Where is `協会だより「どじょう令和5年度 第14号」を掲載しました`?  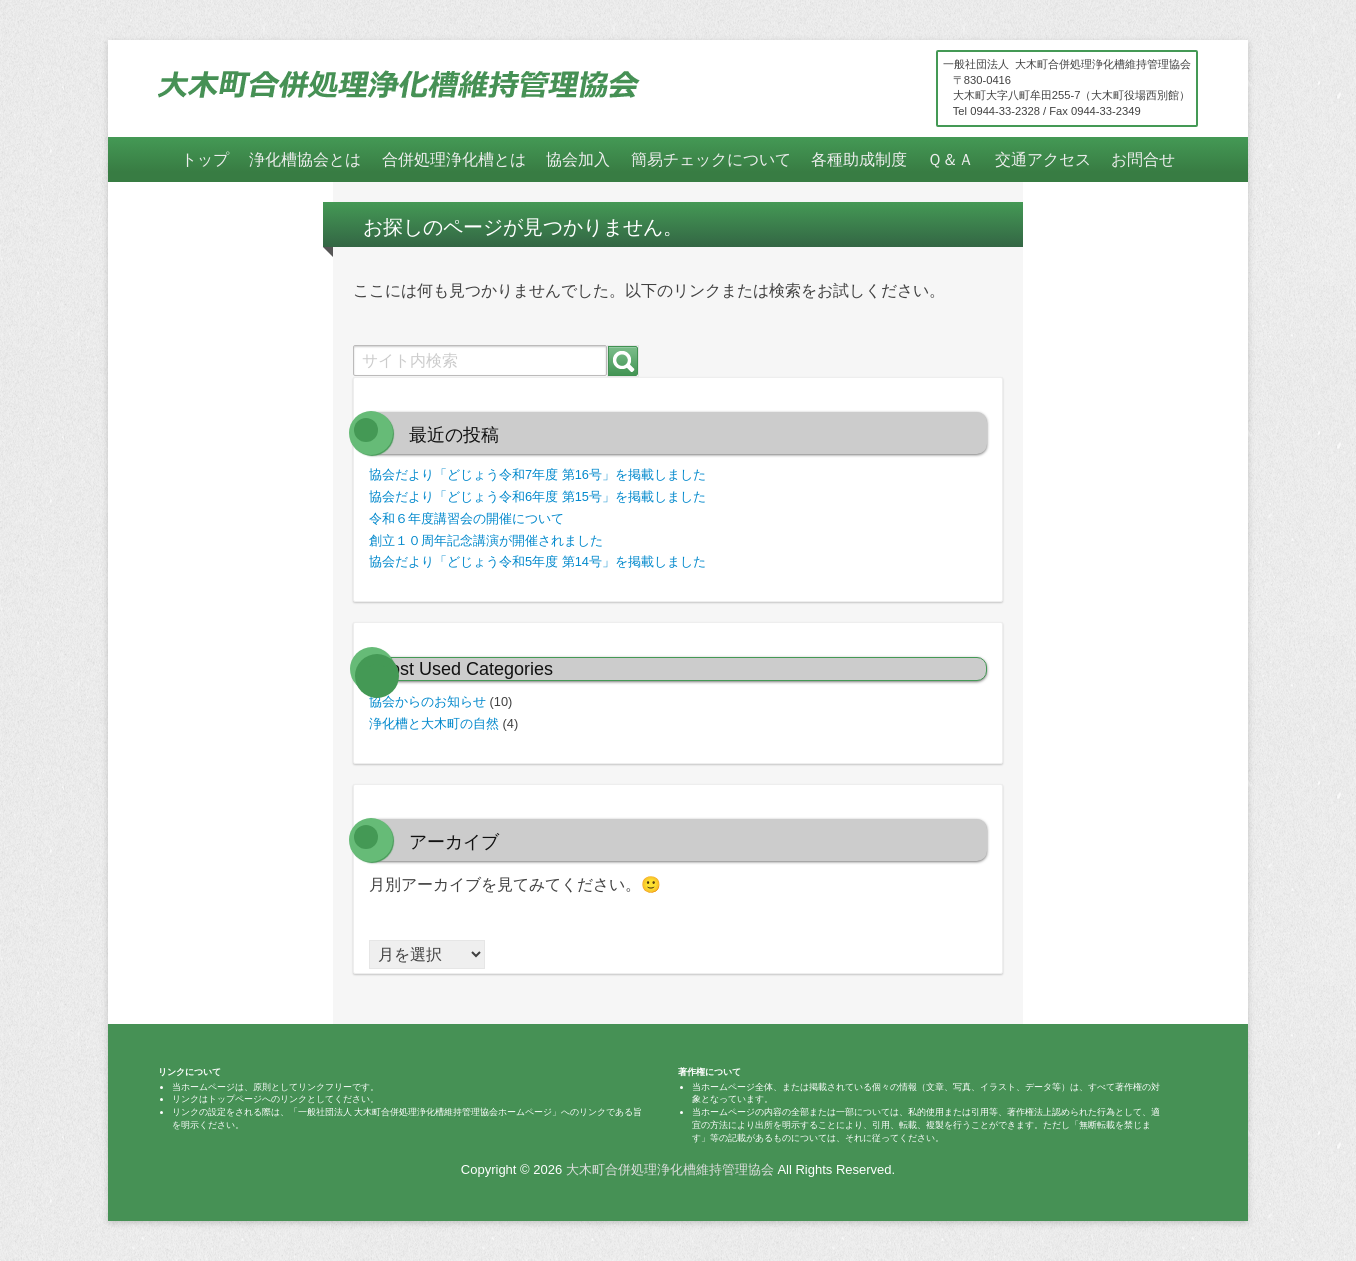
協会だより「どじょう令和5年度 第14号」を掲載しました is located at coordinates (537, 561).